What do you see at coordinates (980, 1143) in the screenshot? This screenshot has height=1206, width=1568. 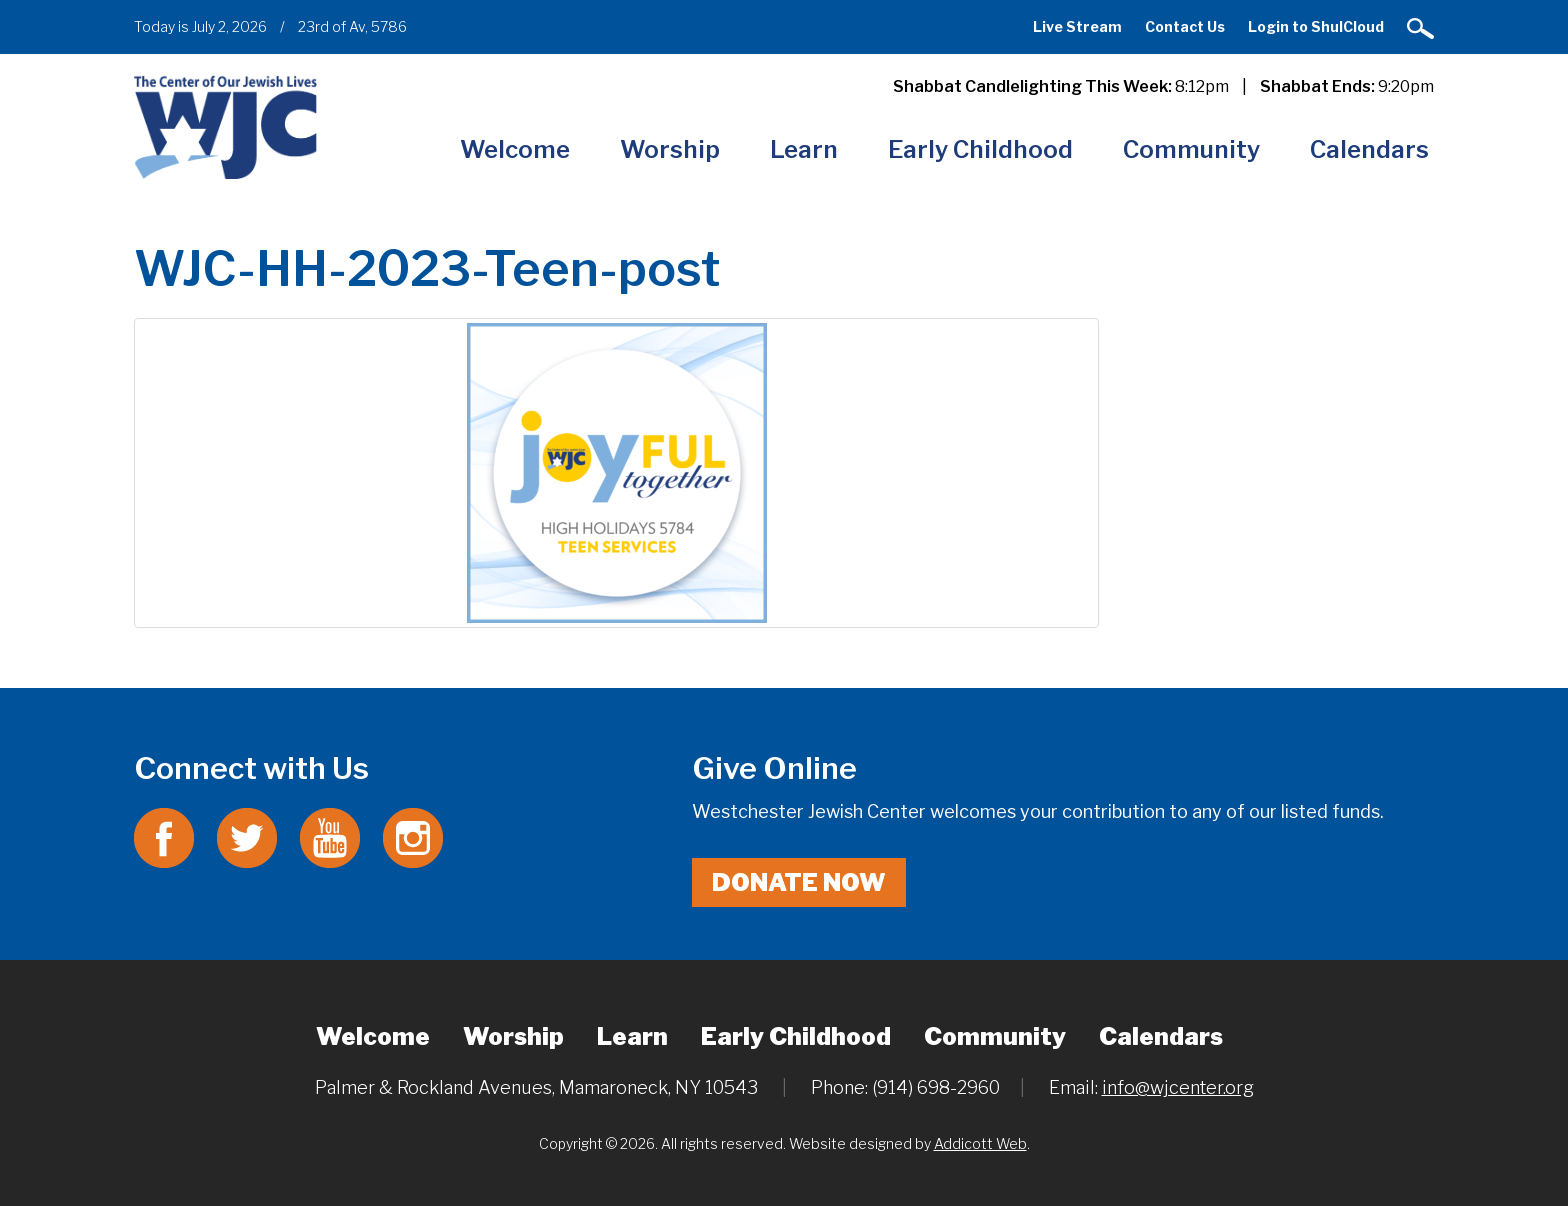 I see `Addicott Web` at bounding box center [980, 1143].